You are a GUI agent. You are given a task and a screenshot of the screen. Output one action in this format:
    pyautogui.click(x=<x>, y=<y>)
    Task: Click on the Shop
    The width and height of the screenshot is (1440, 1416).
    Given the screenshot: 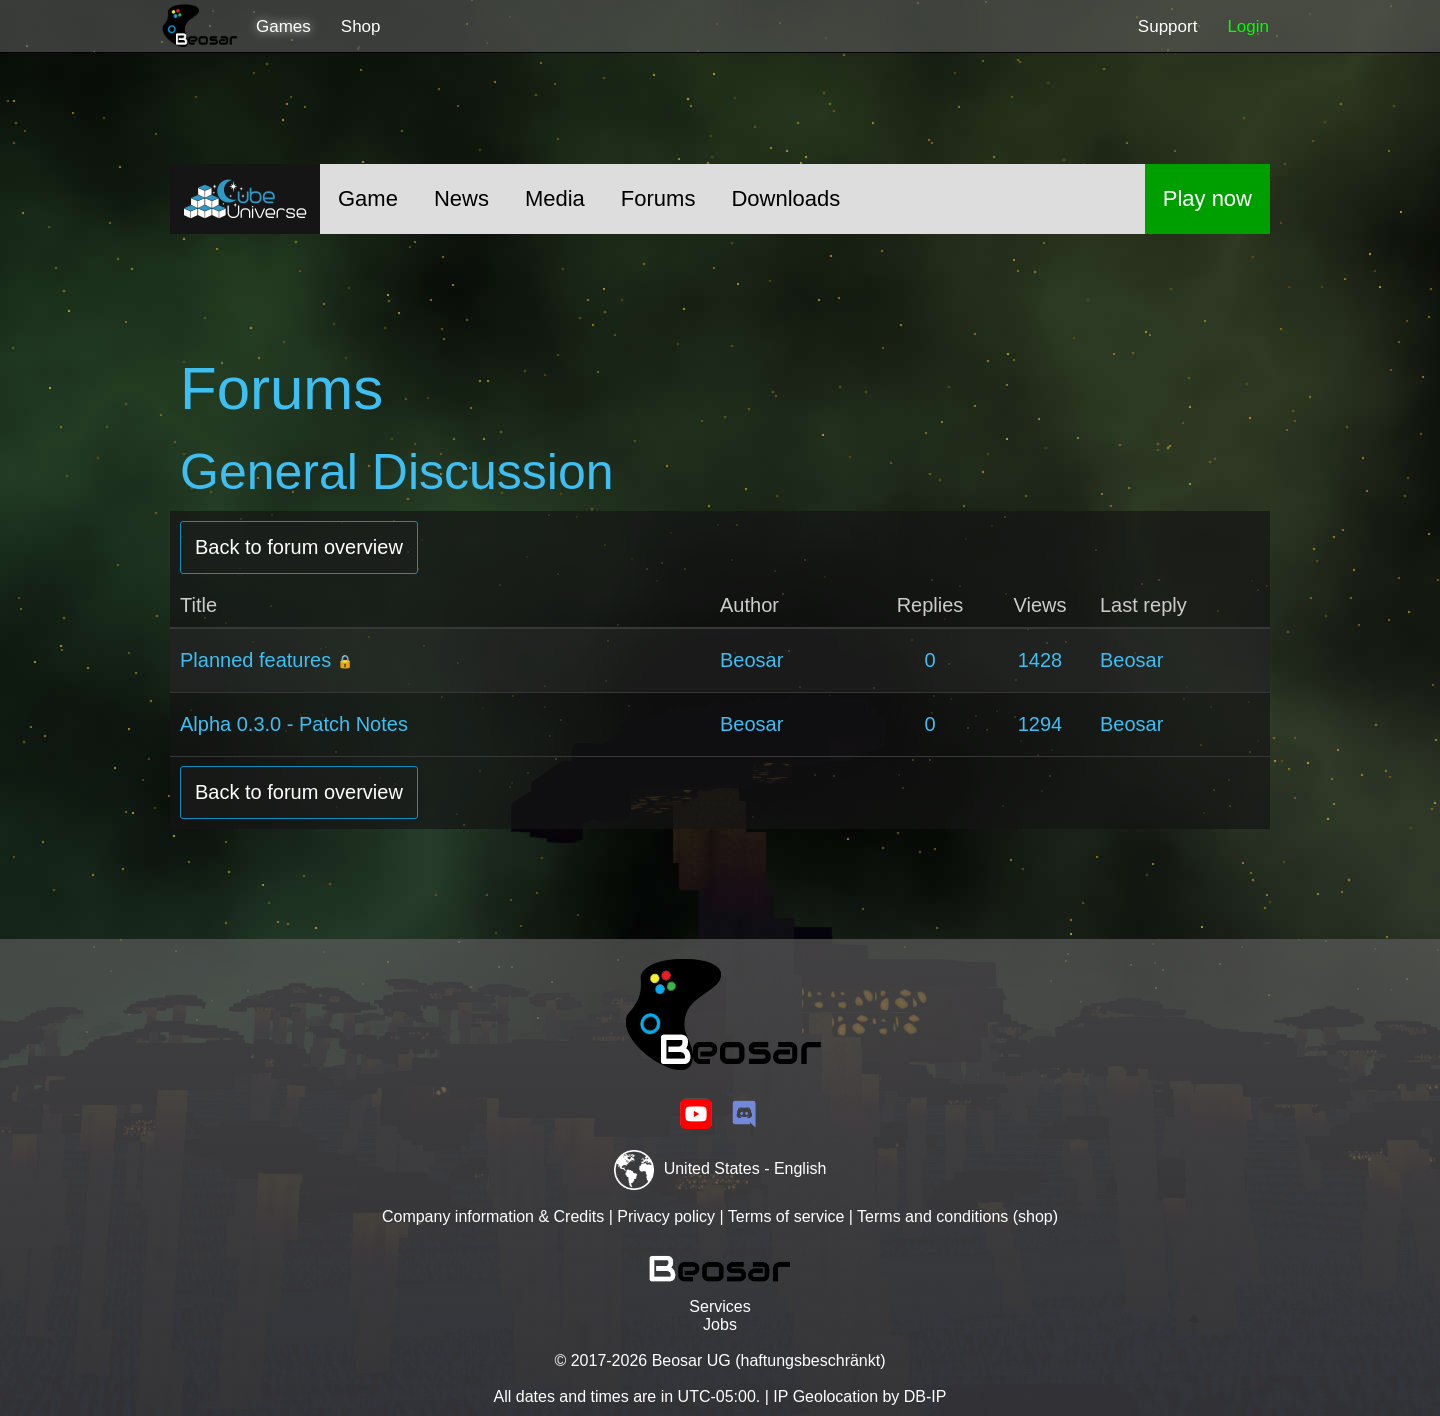 What is the action you would take?
    pyautogui.click(x=361, y=26)
    